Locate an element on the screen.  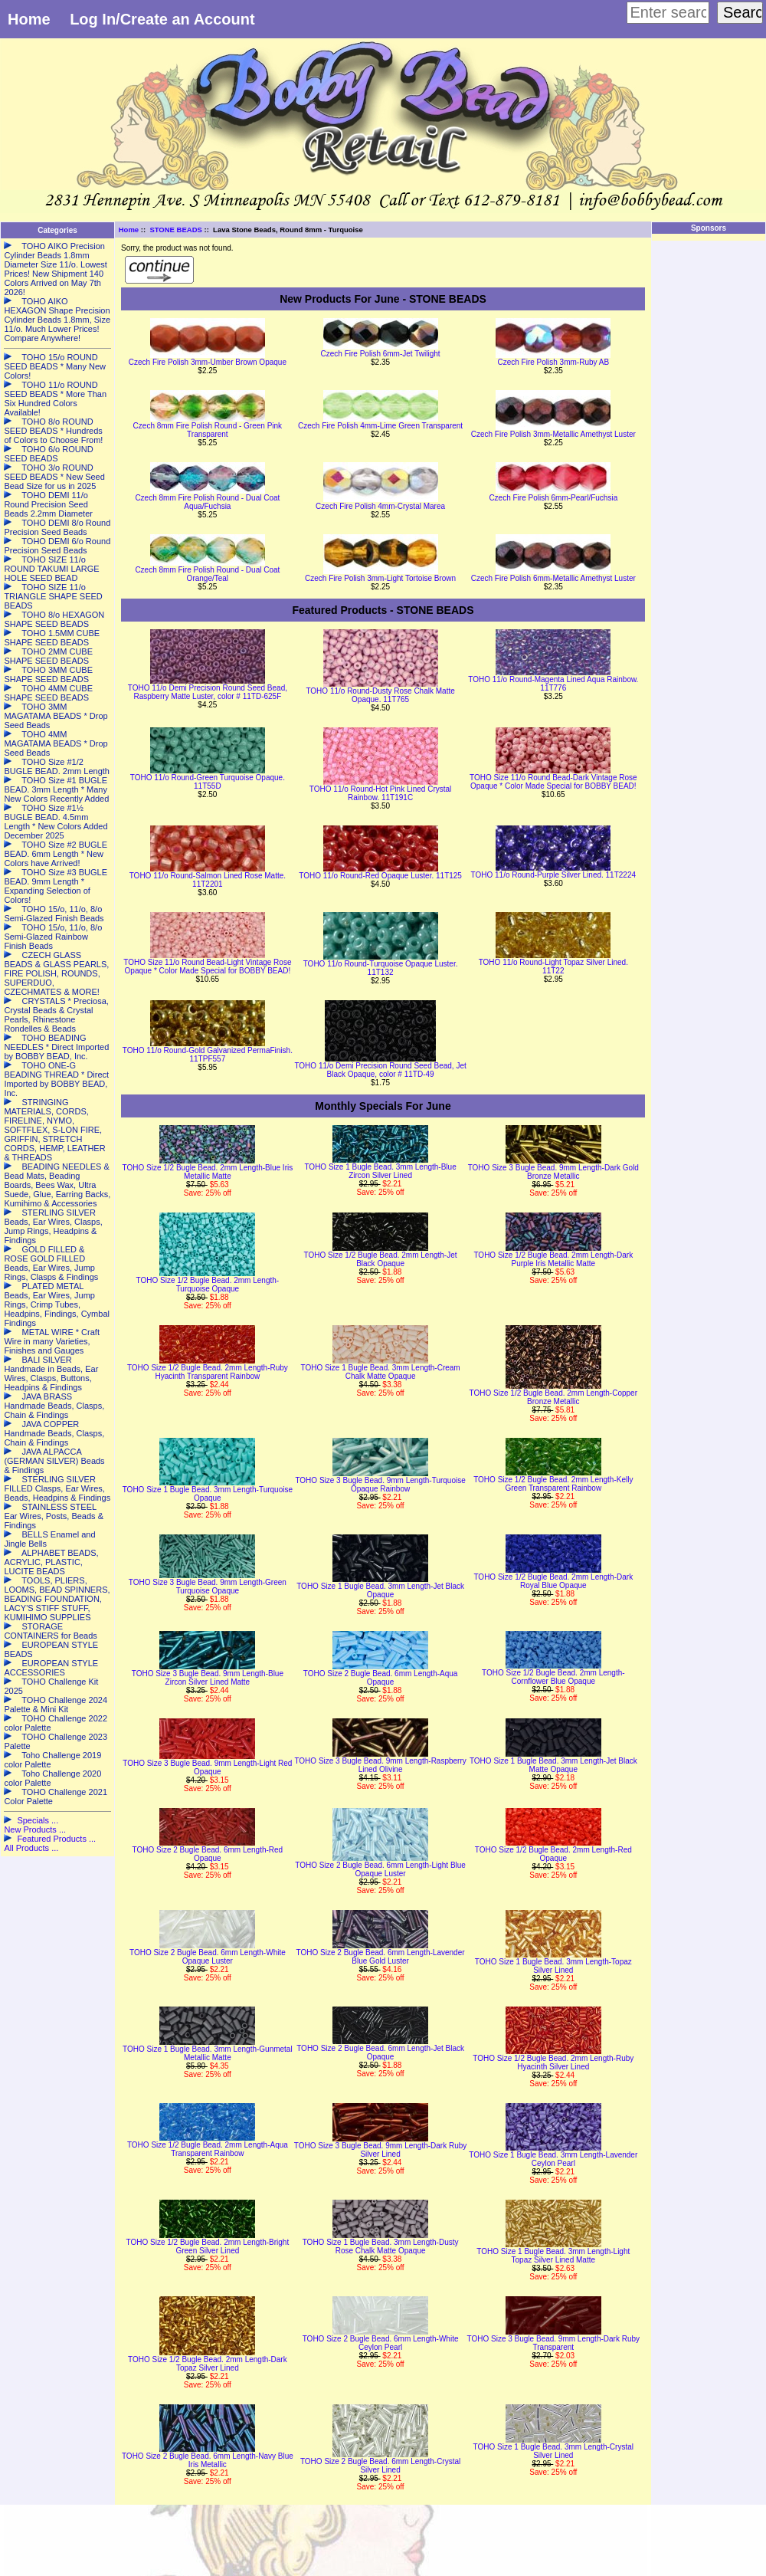
TOHO Size 1 Bugle Bead. 3mm Length-Gunmetal Metallic Matte is located at coordinates (208, 2053).